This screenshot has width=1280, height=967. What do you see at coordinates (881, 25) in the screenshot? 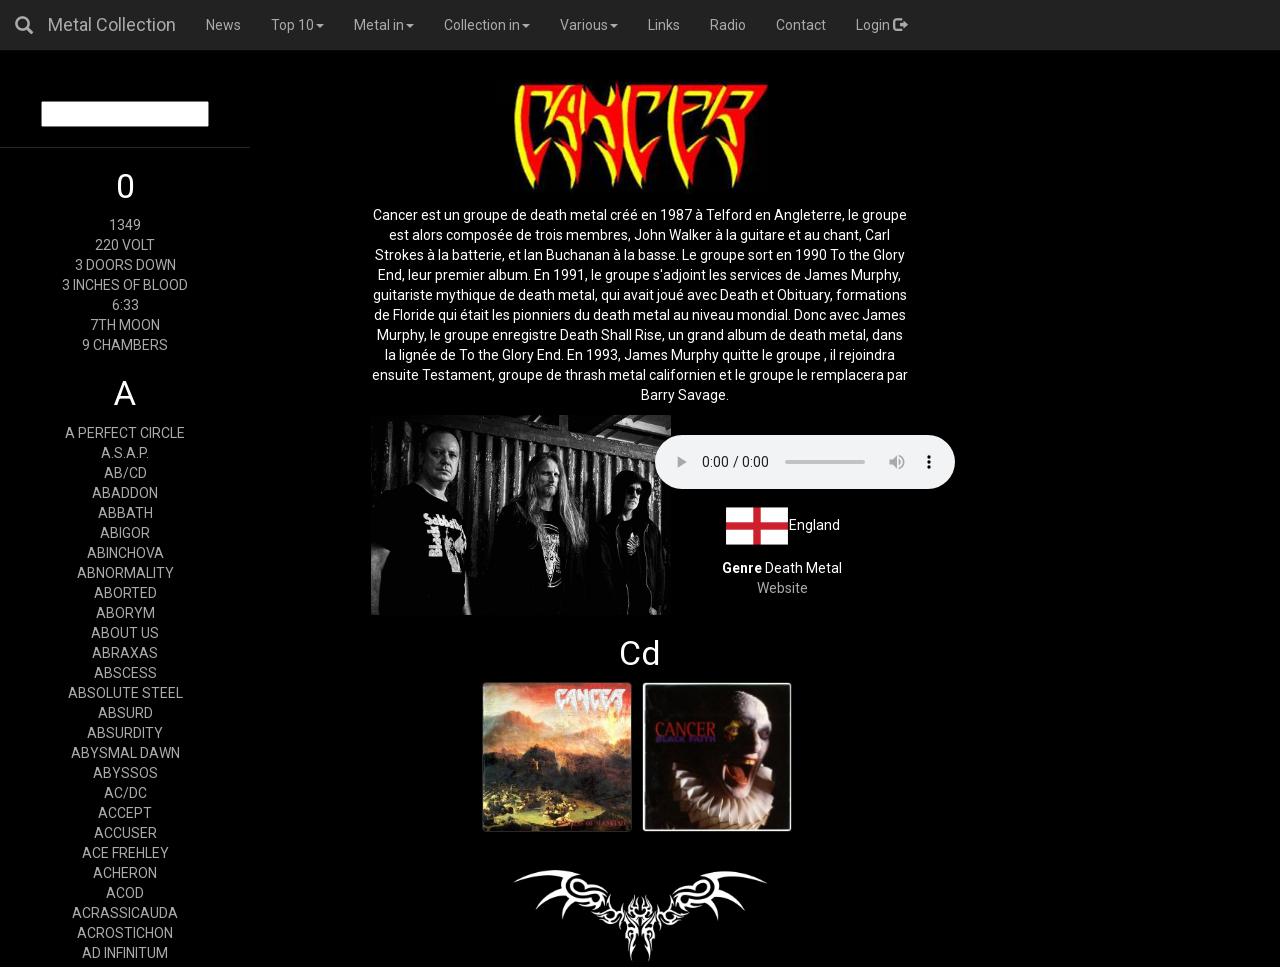
I see `Login` at bounding box center [881, 25].